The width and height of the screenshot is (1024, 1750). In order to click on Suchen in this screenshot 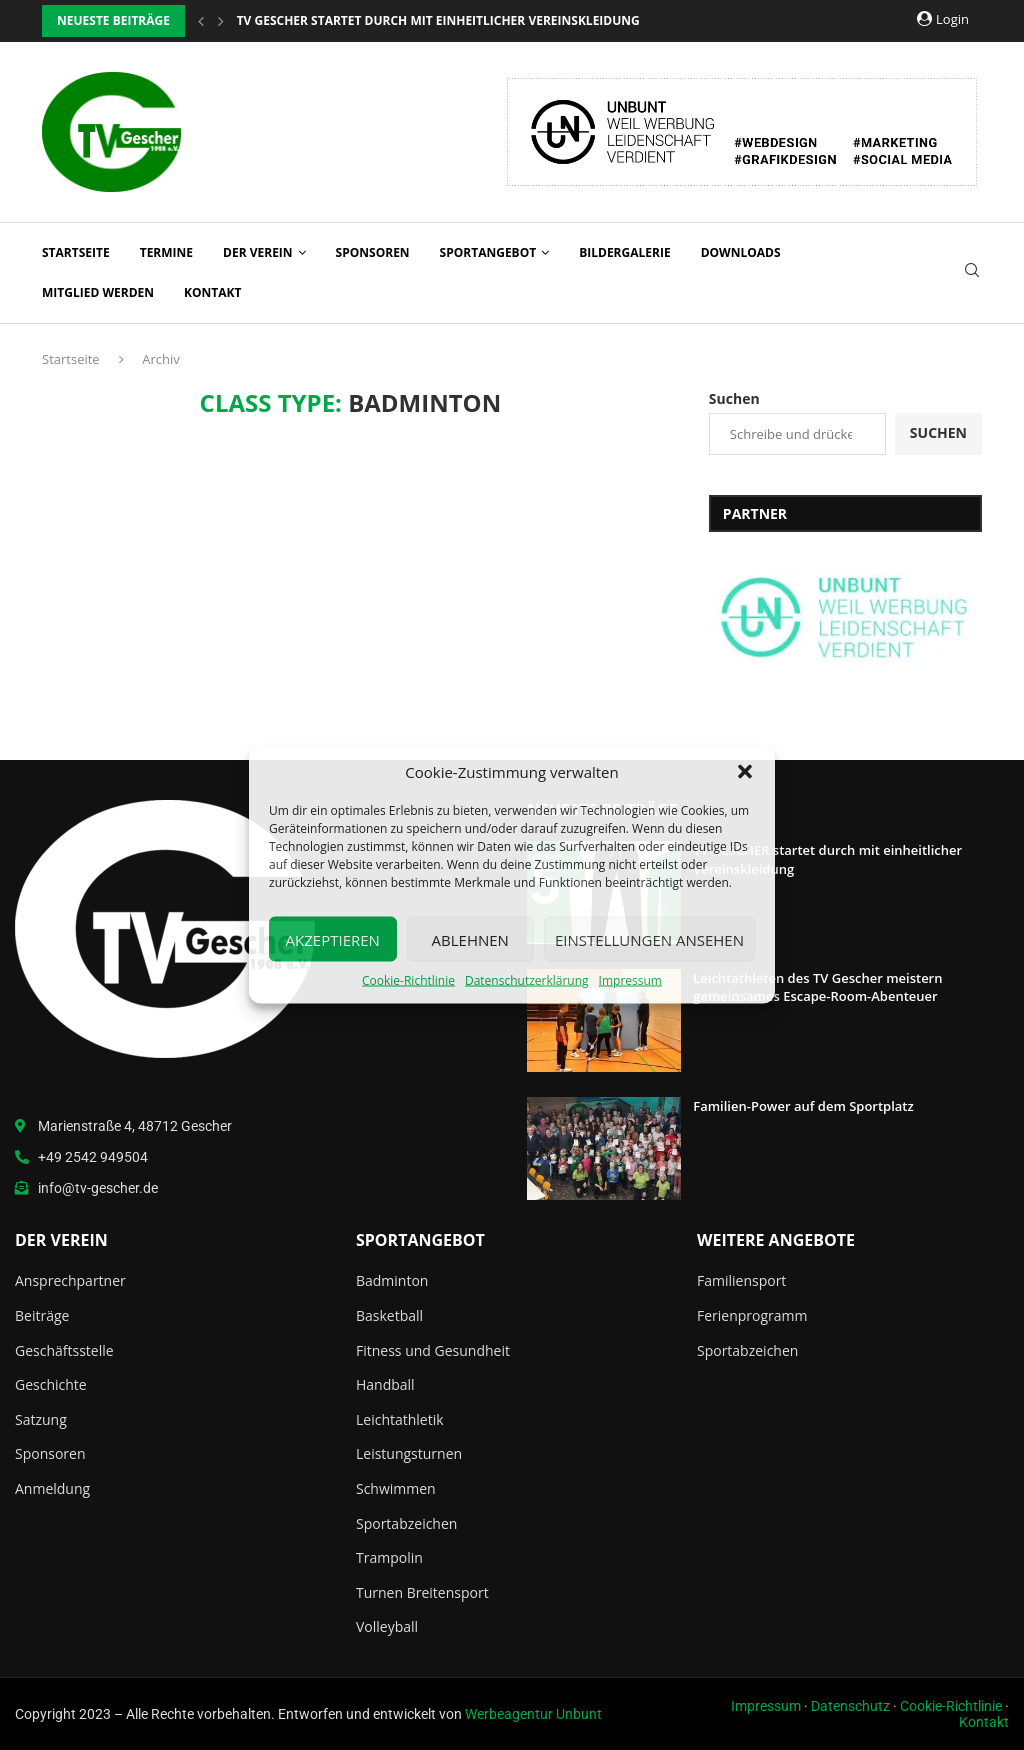, I will do `click(734, 398)`.